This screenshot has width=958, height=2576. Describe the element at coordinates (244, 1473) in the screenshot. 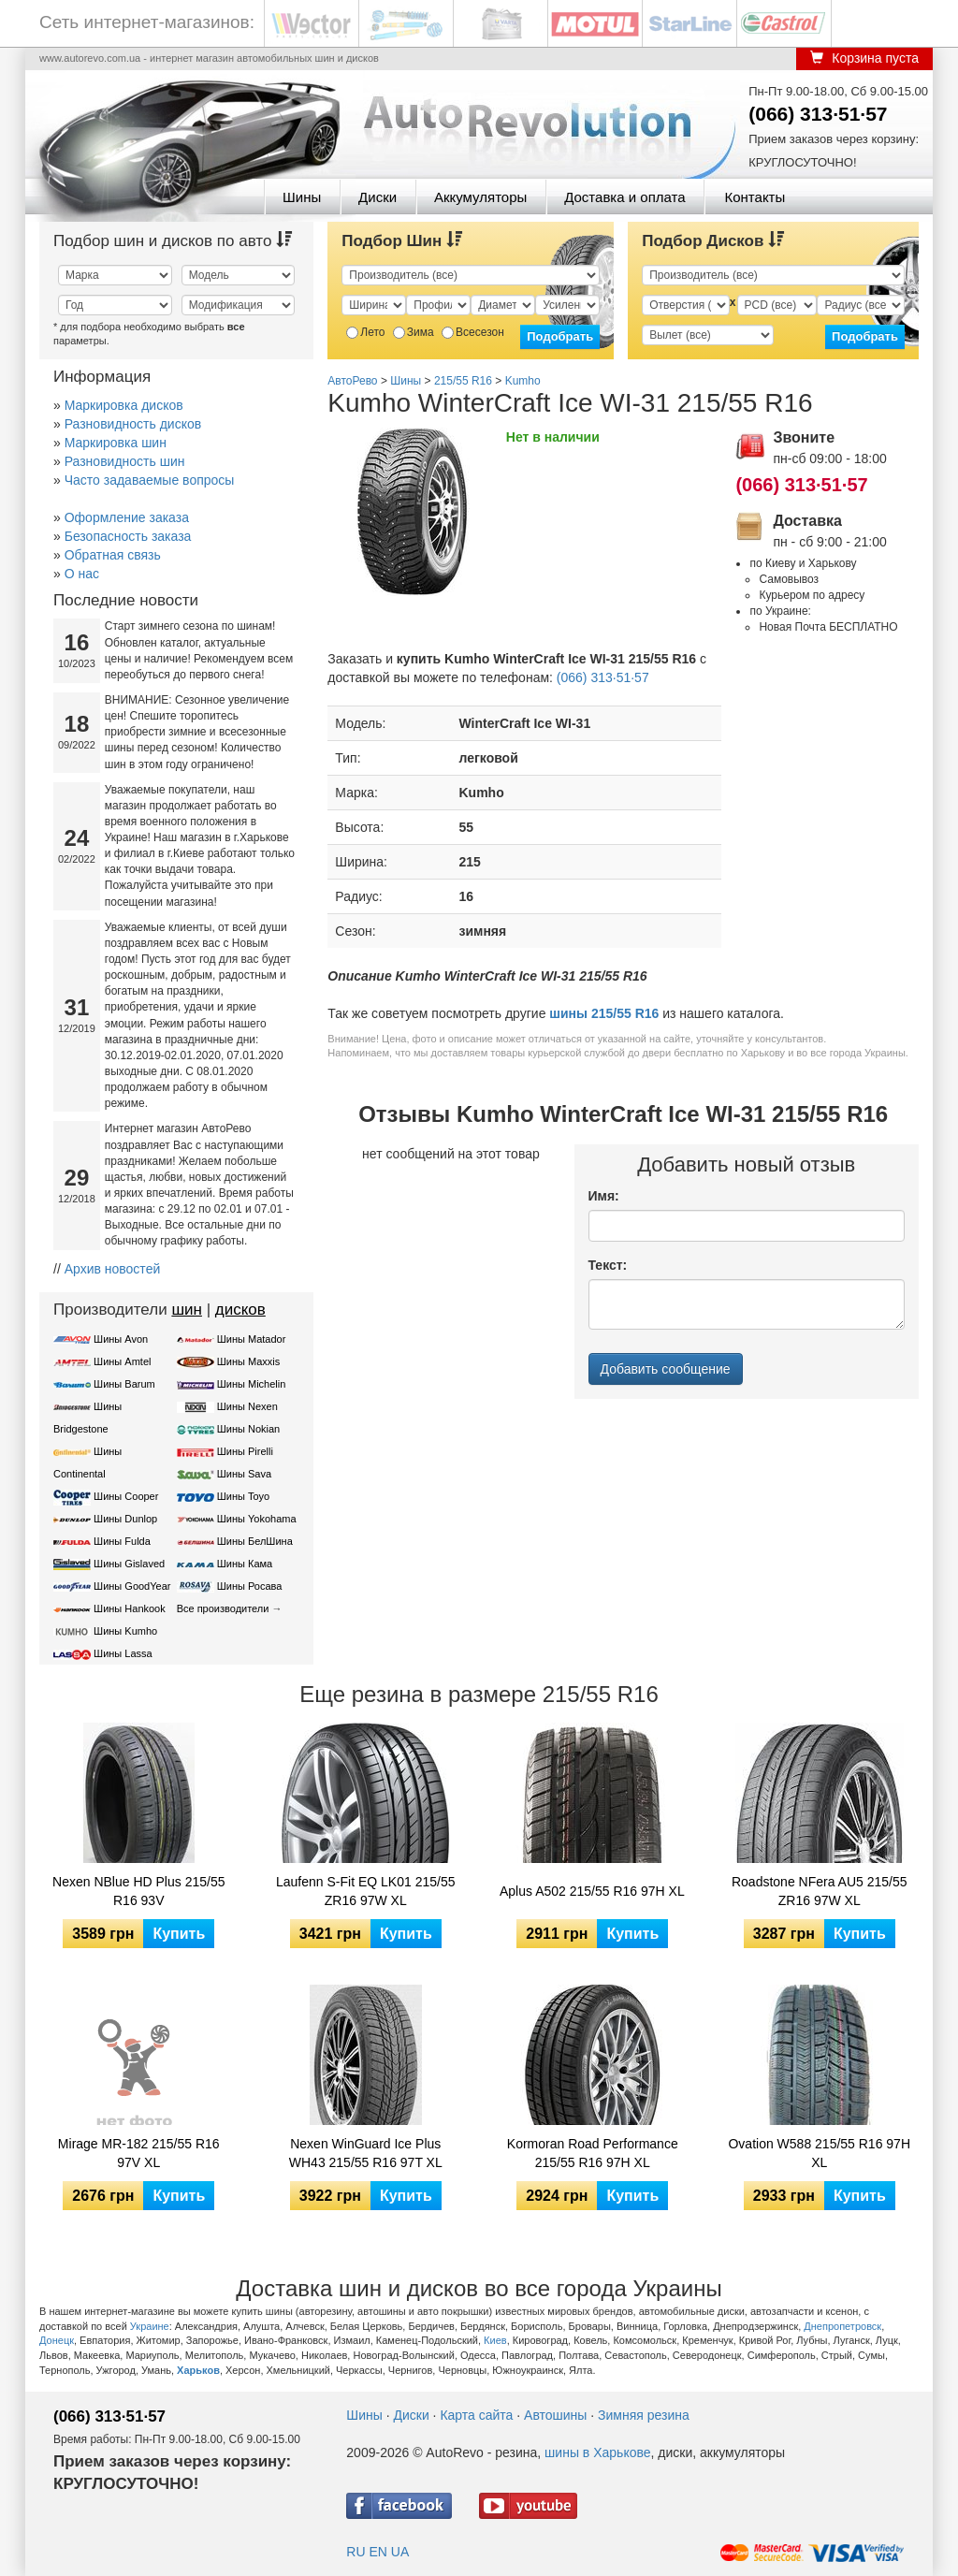

I see `Шины Sava` at that location.